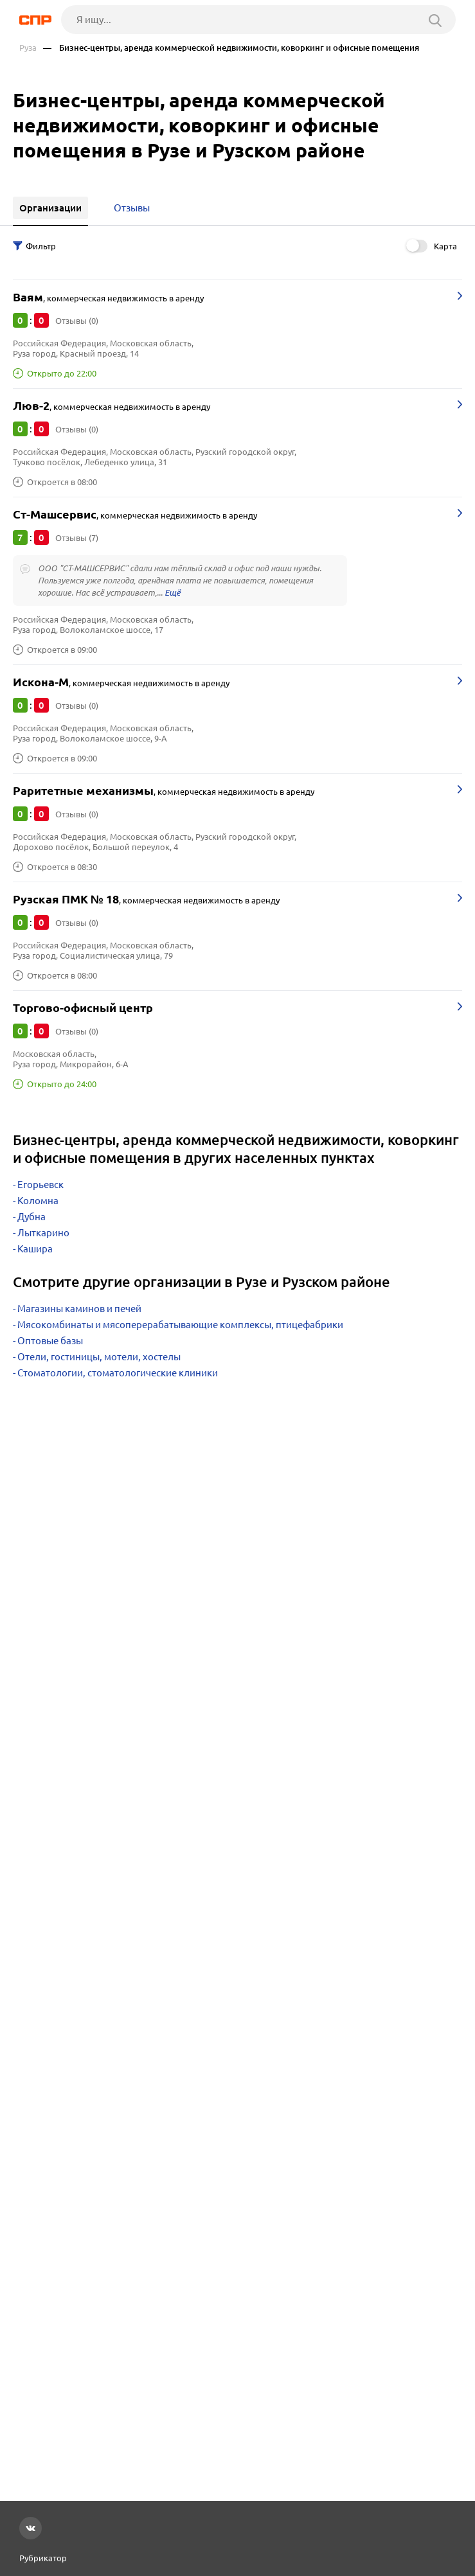 This screenshot has height=2576, width=475. I want to click on Кашира, so click(35, 1249).